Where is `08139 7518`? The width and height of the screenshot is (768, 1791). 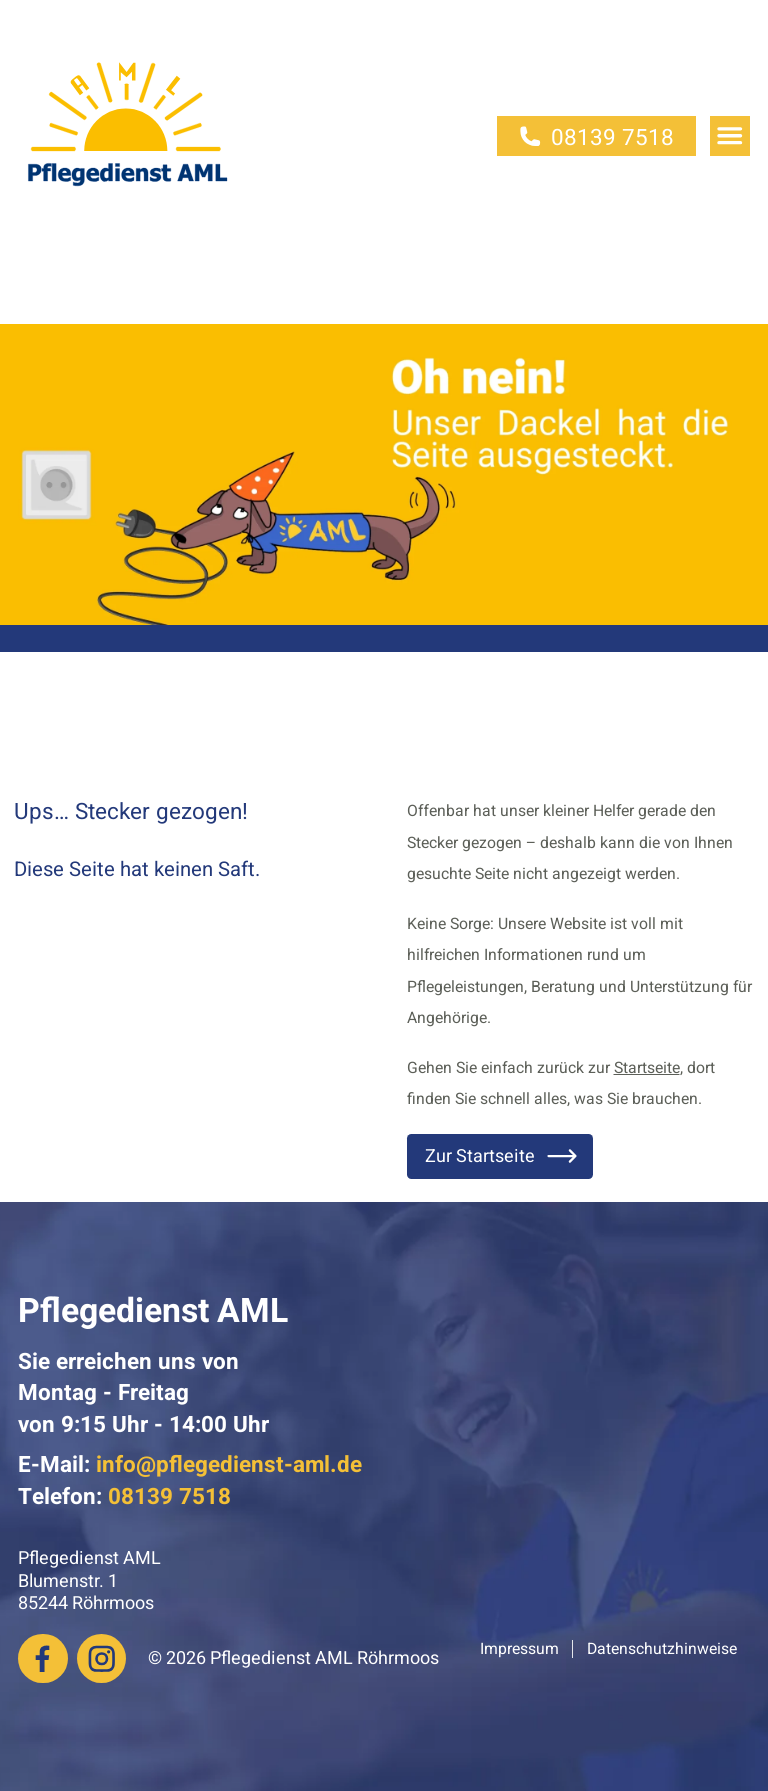 08139 7518 is located at coordinates (596, 137).